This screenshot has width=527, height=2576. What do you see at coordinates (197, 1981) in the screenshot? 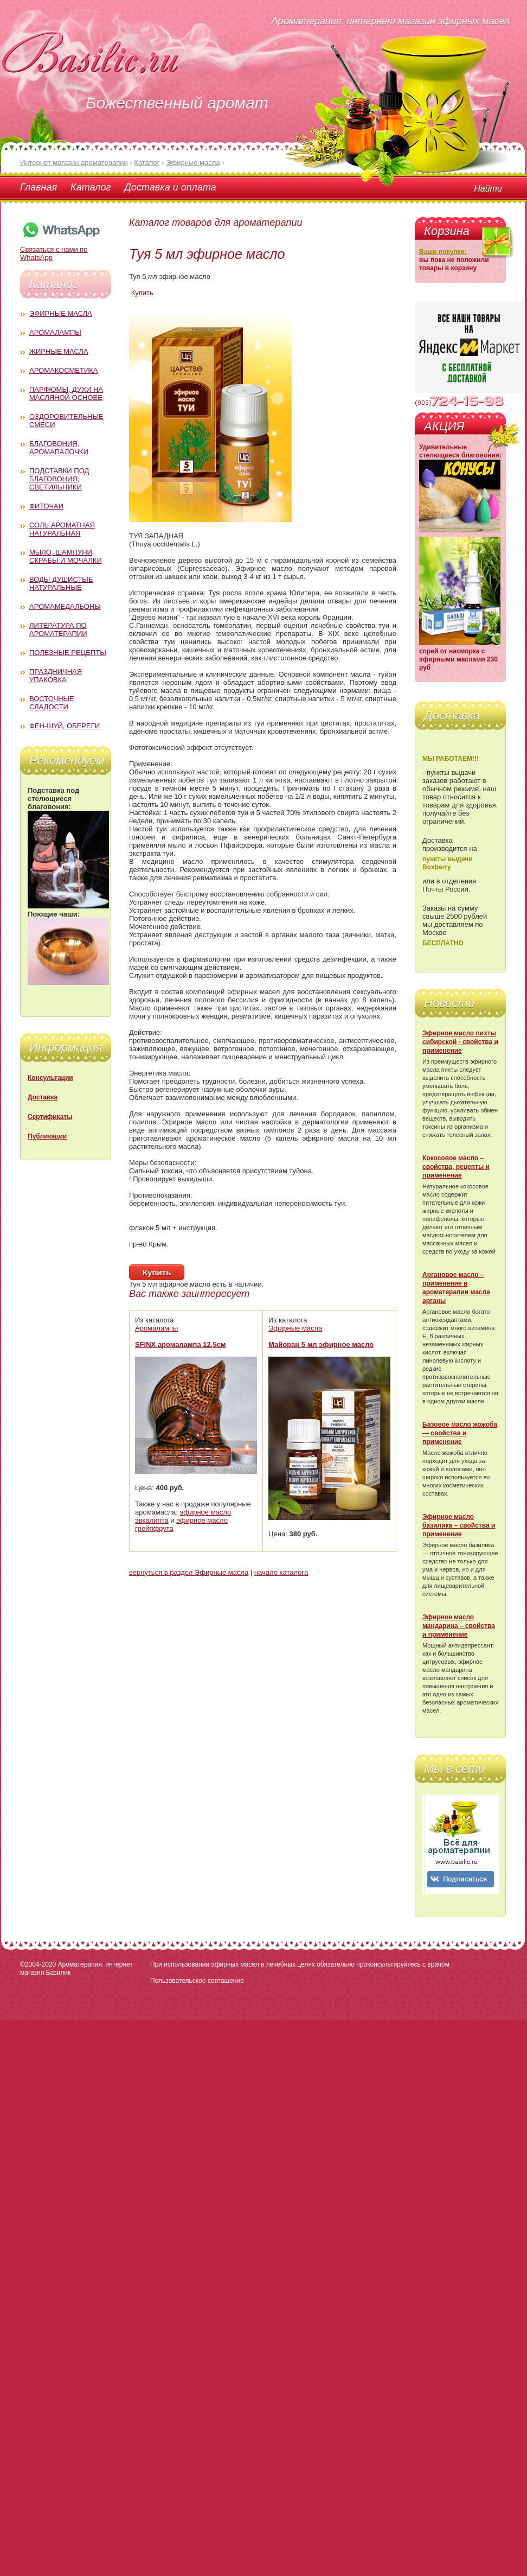
I see `Пользовательское соглашение` at bounding box center [197, 1981].